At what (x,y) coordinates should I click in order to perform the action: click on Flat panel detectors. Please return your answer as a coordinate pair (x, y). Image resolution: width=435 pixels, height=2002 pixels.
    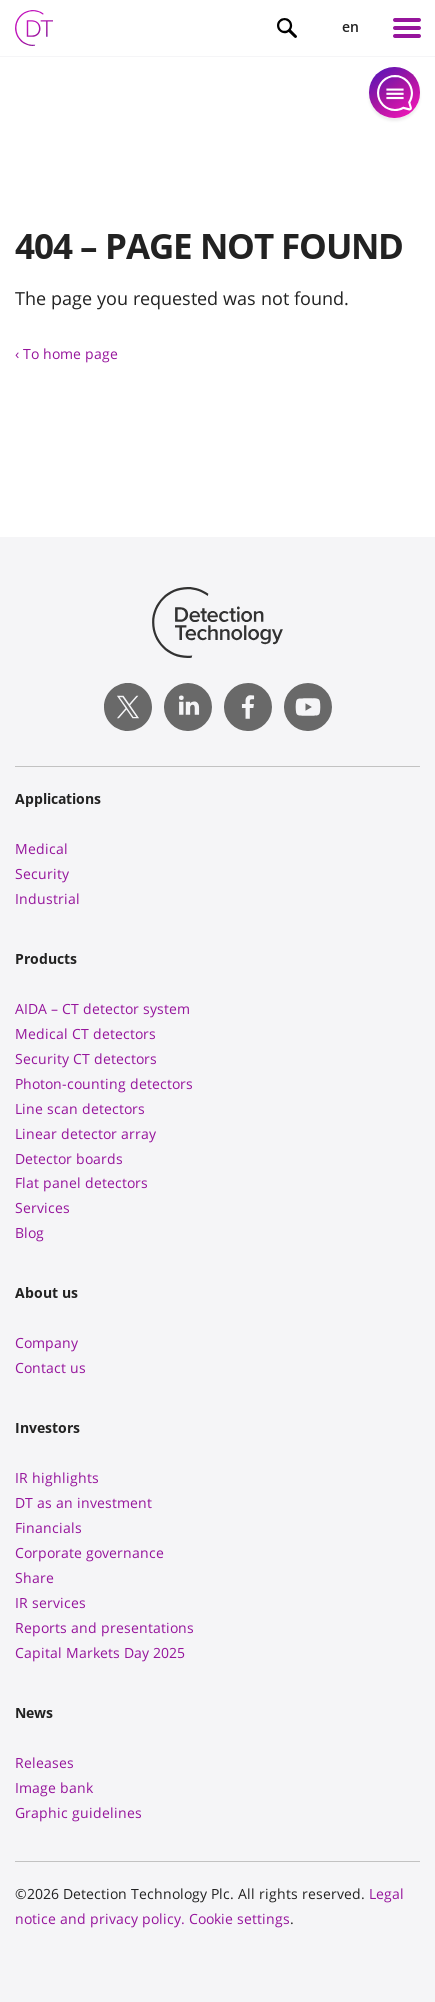
    Looking at the image, I should click on (81, 1182).